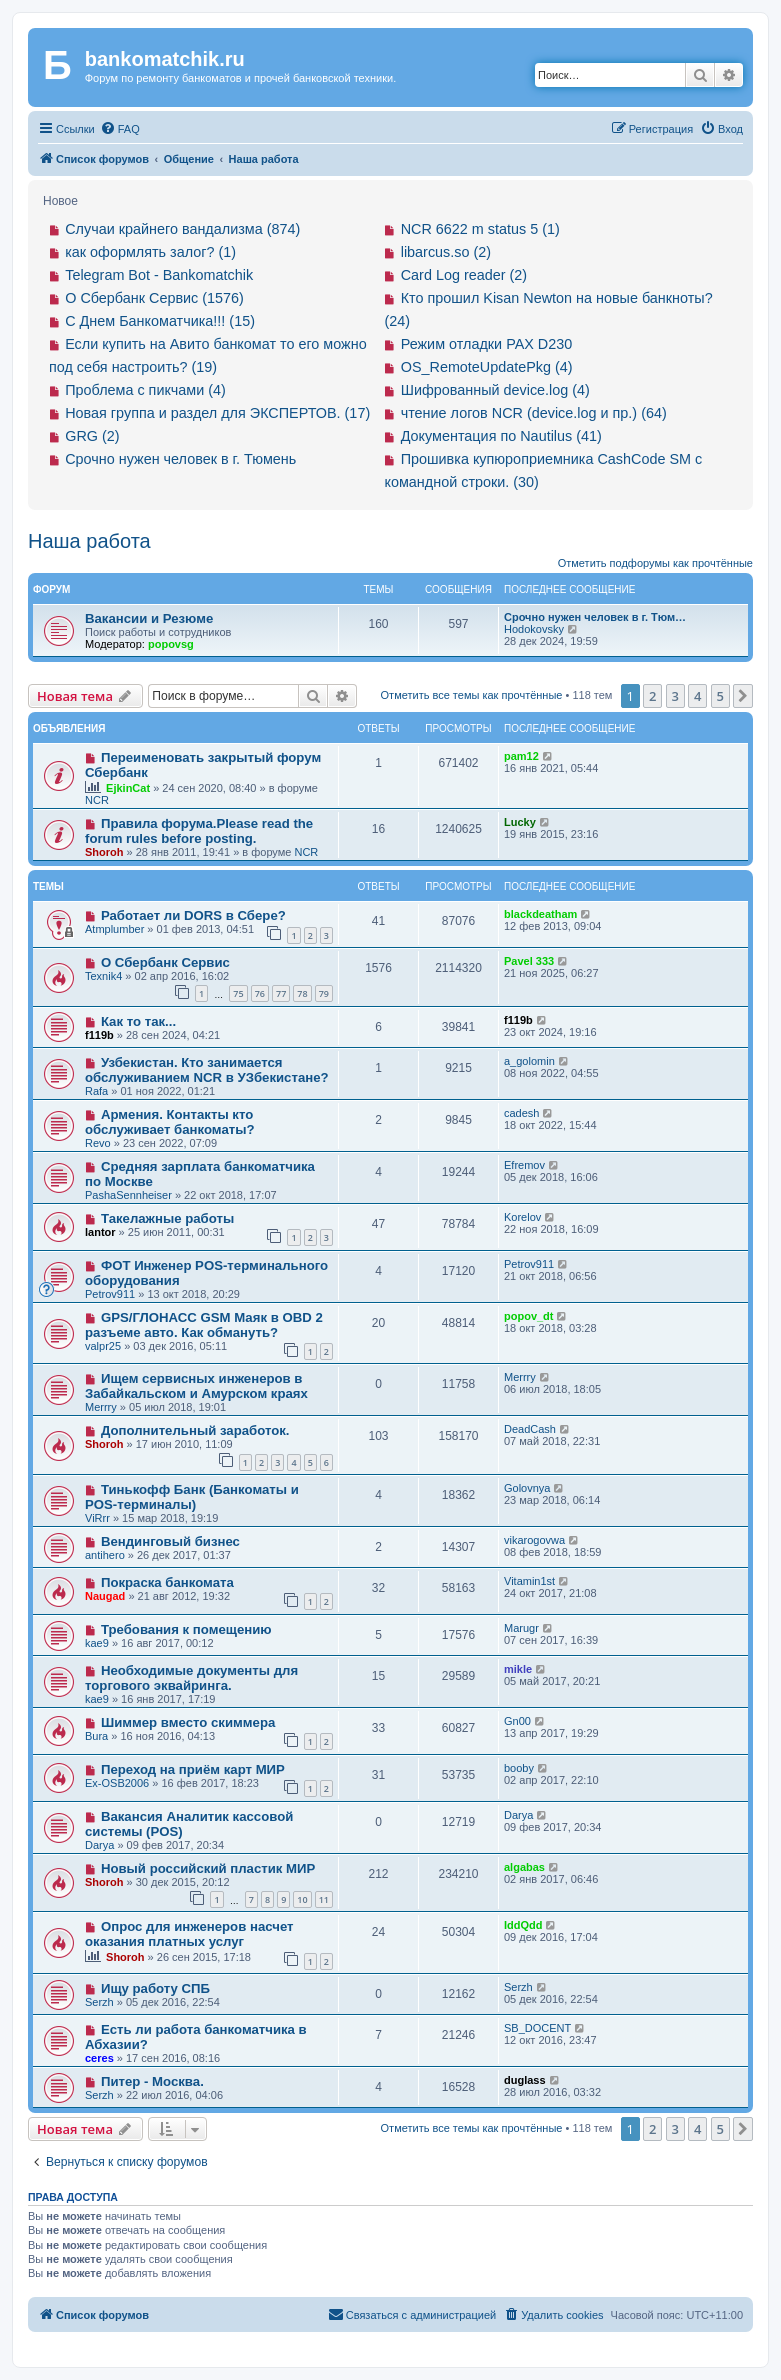 The width and height of the screenshot is (781, 2380). I want to click on vikarogovwa, so click(534, 1540).